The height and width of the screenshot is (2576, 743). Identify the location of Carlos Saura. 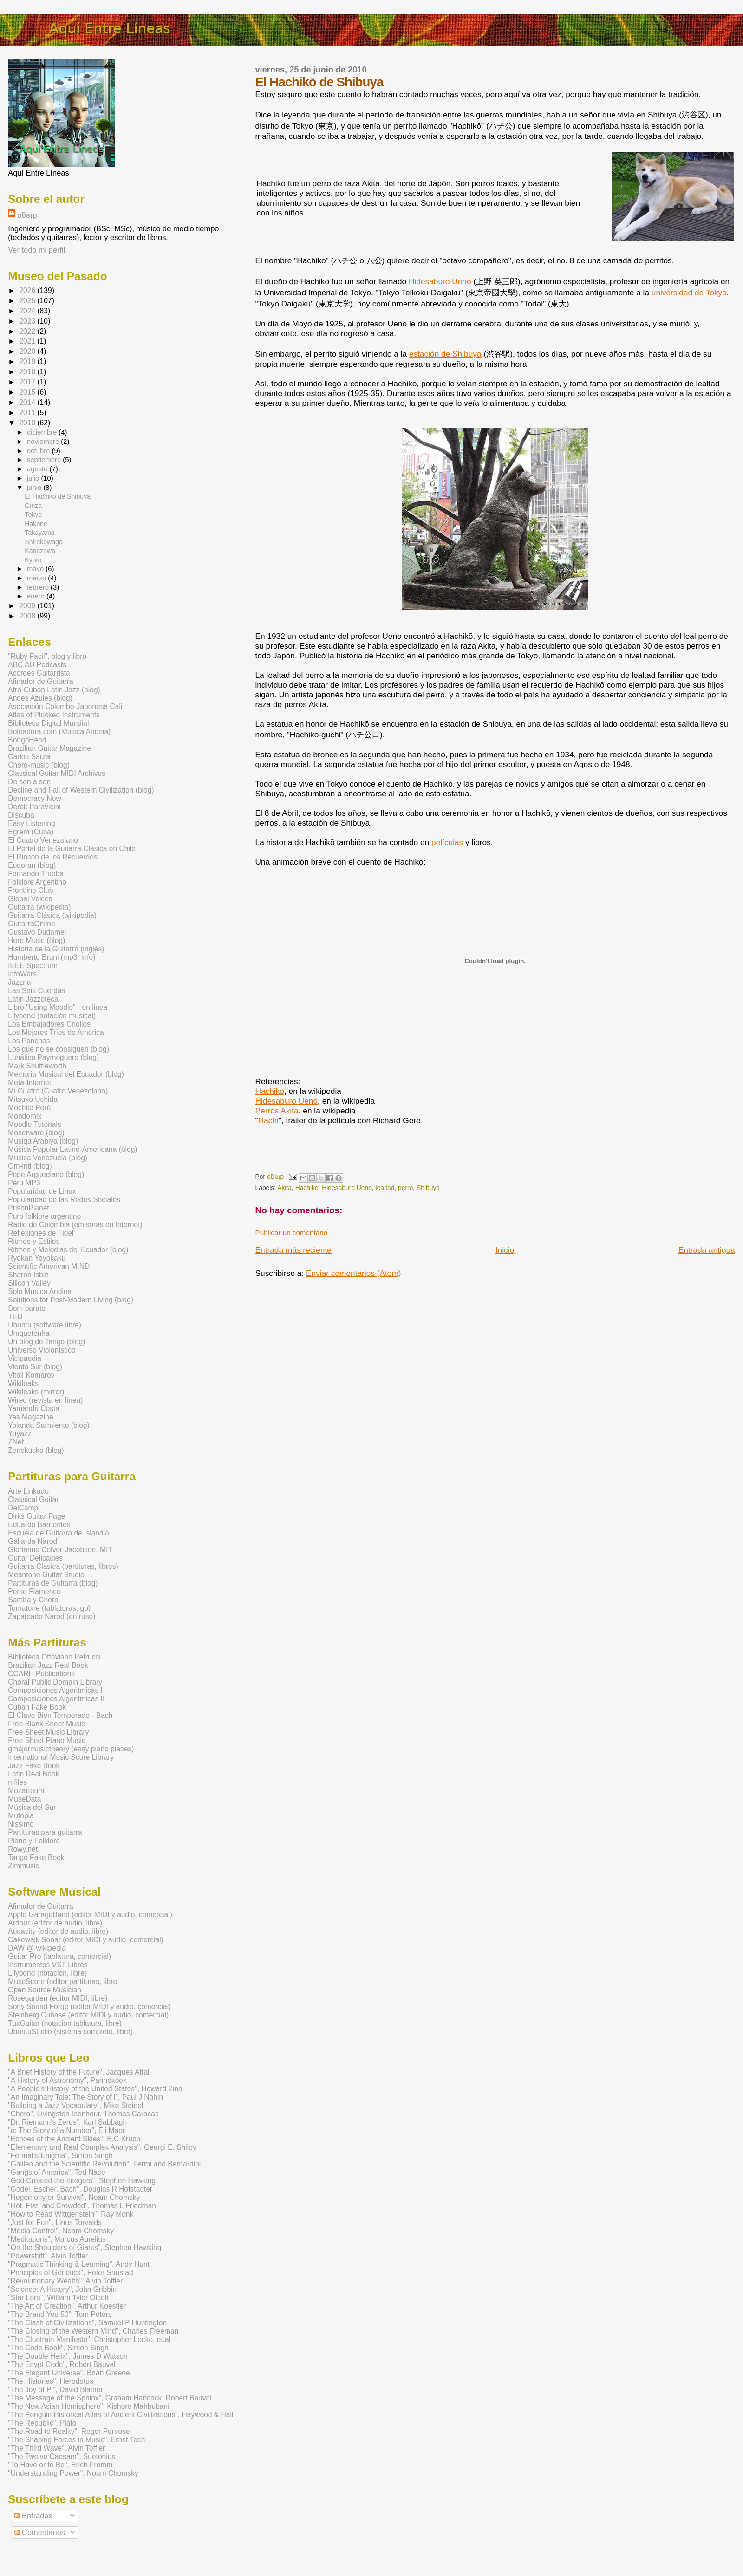
(29, 757).